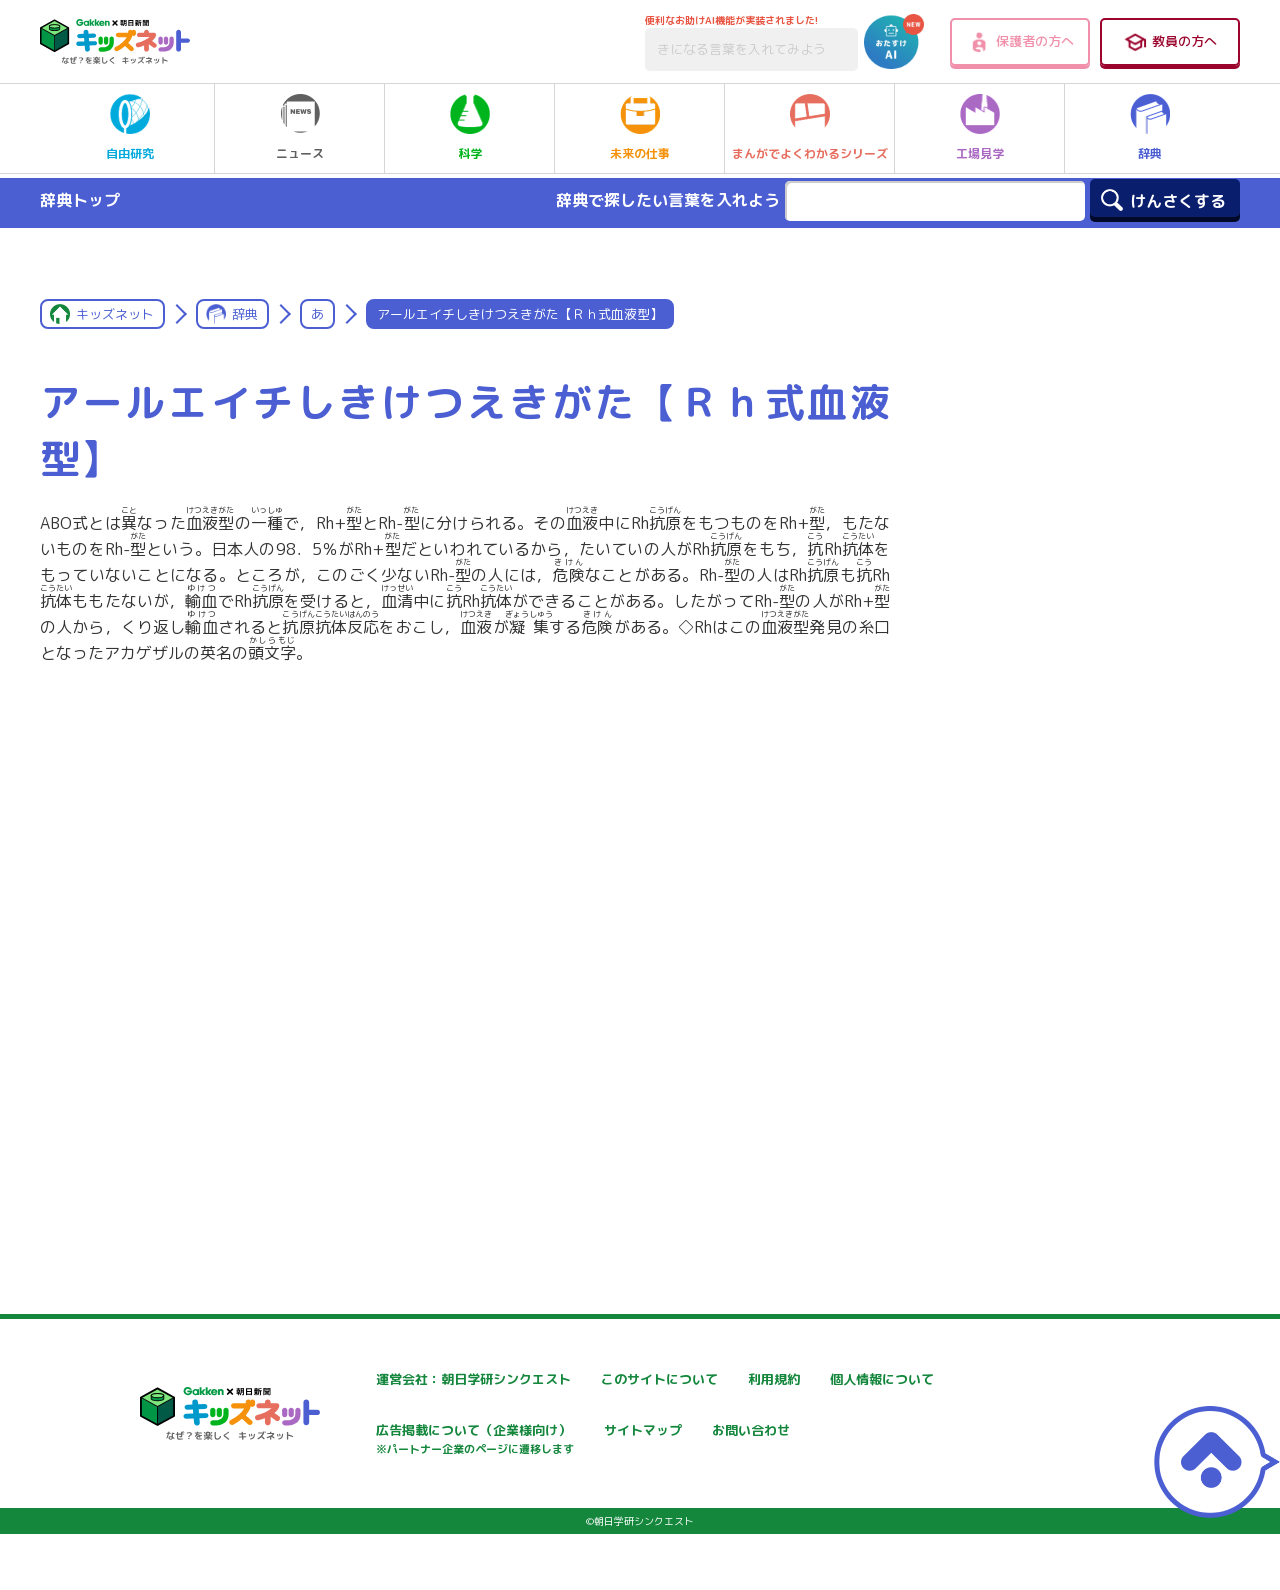 Image resolution: width=1280 pixels, height=1590 pixels. I want to click on ニュース, so click(300, 128).